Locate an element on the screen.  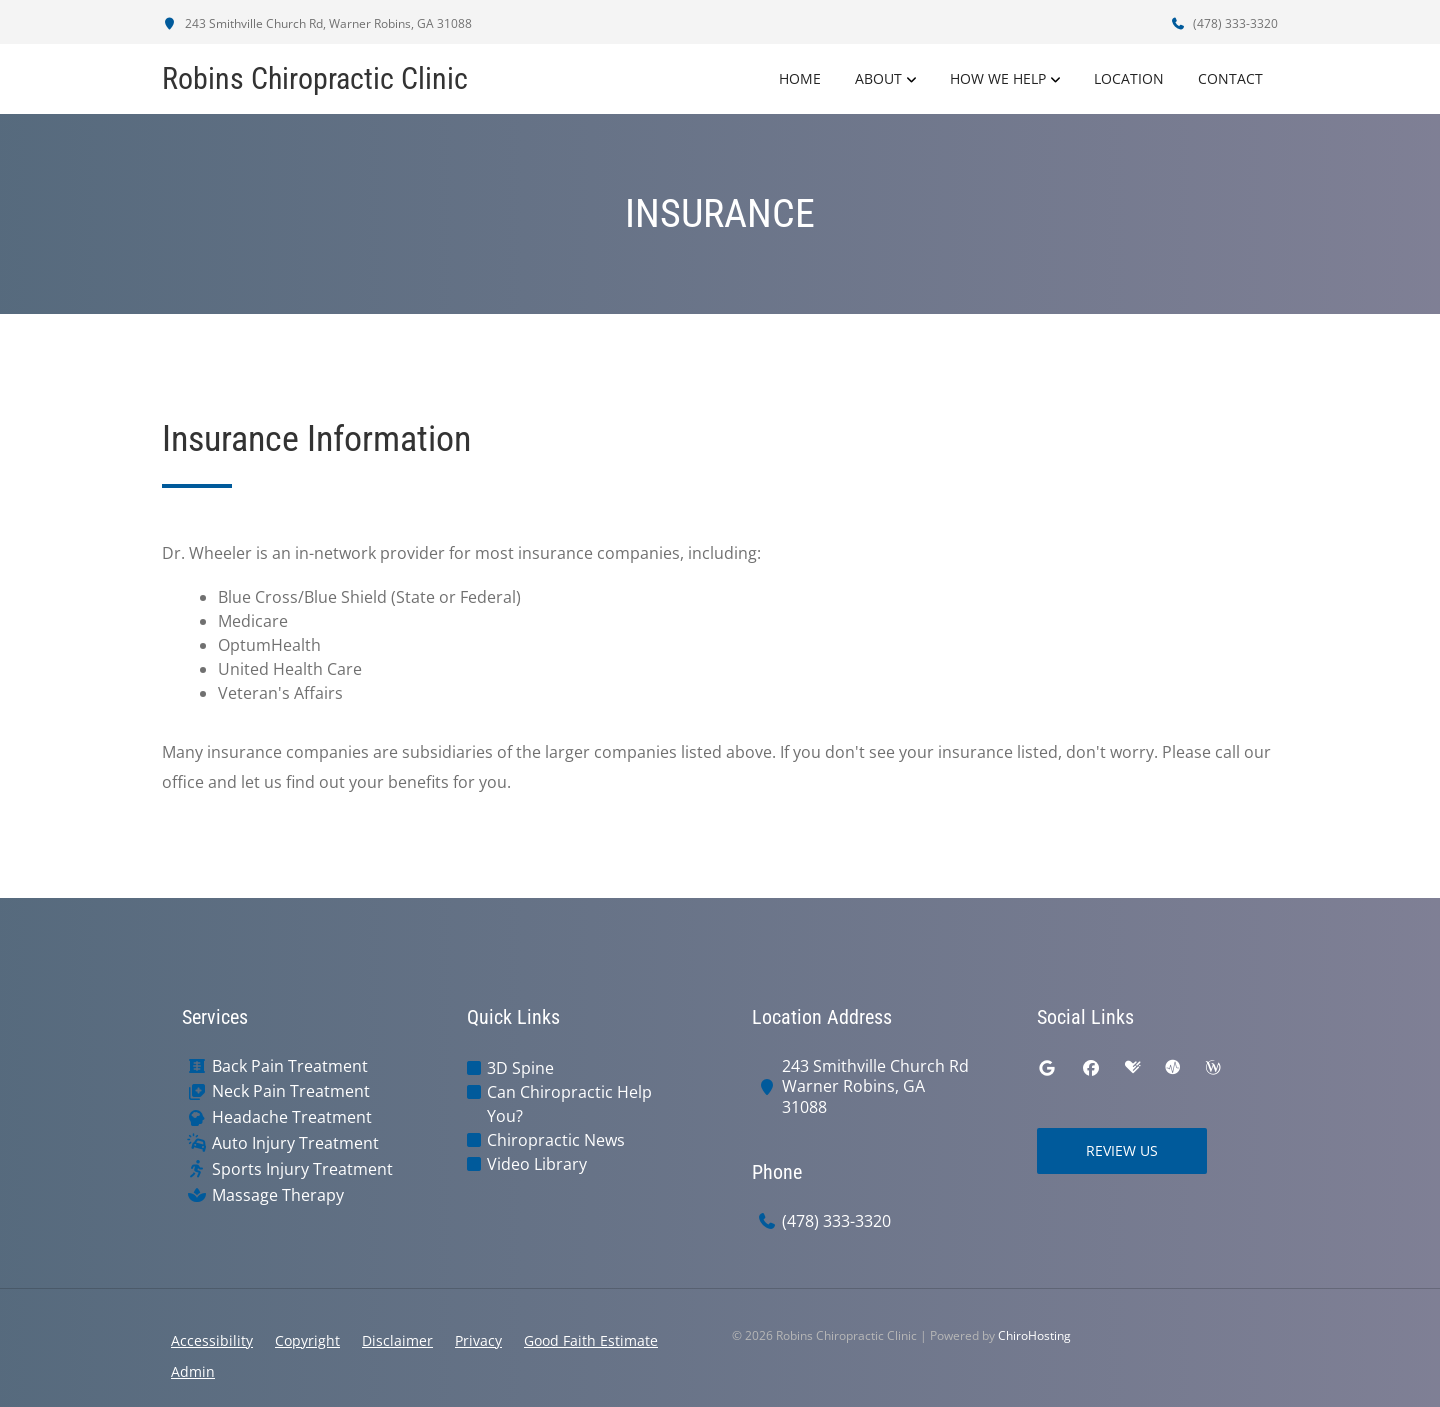
Neck Pain Treatment is located at coordinates (291, 1091).